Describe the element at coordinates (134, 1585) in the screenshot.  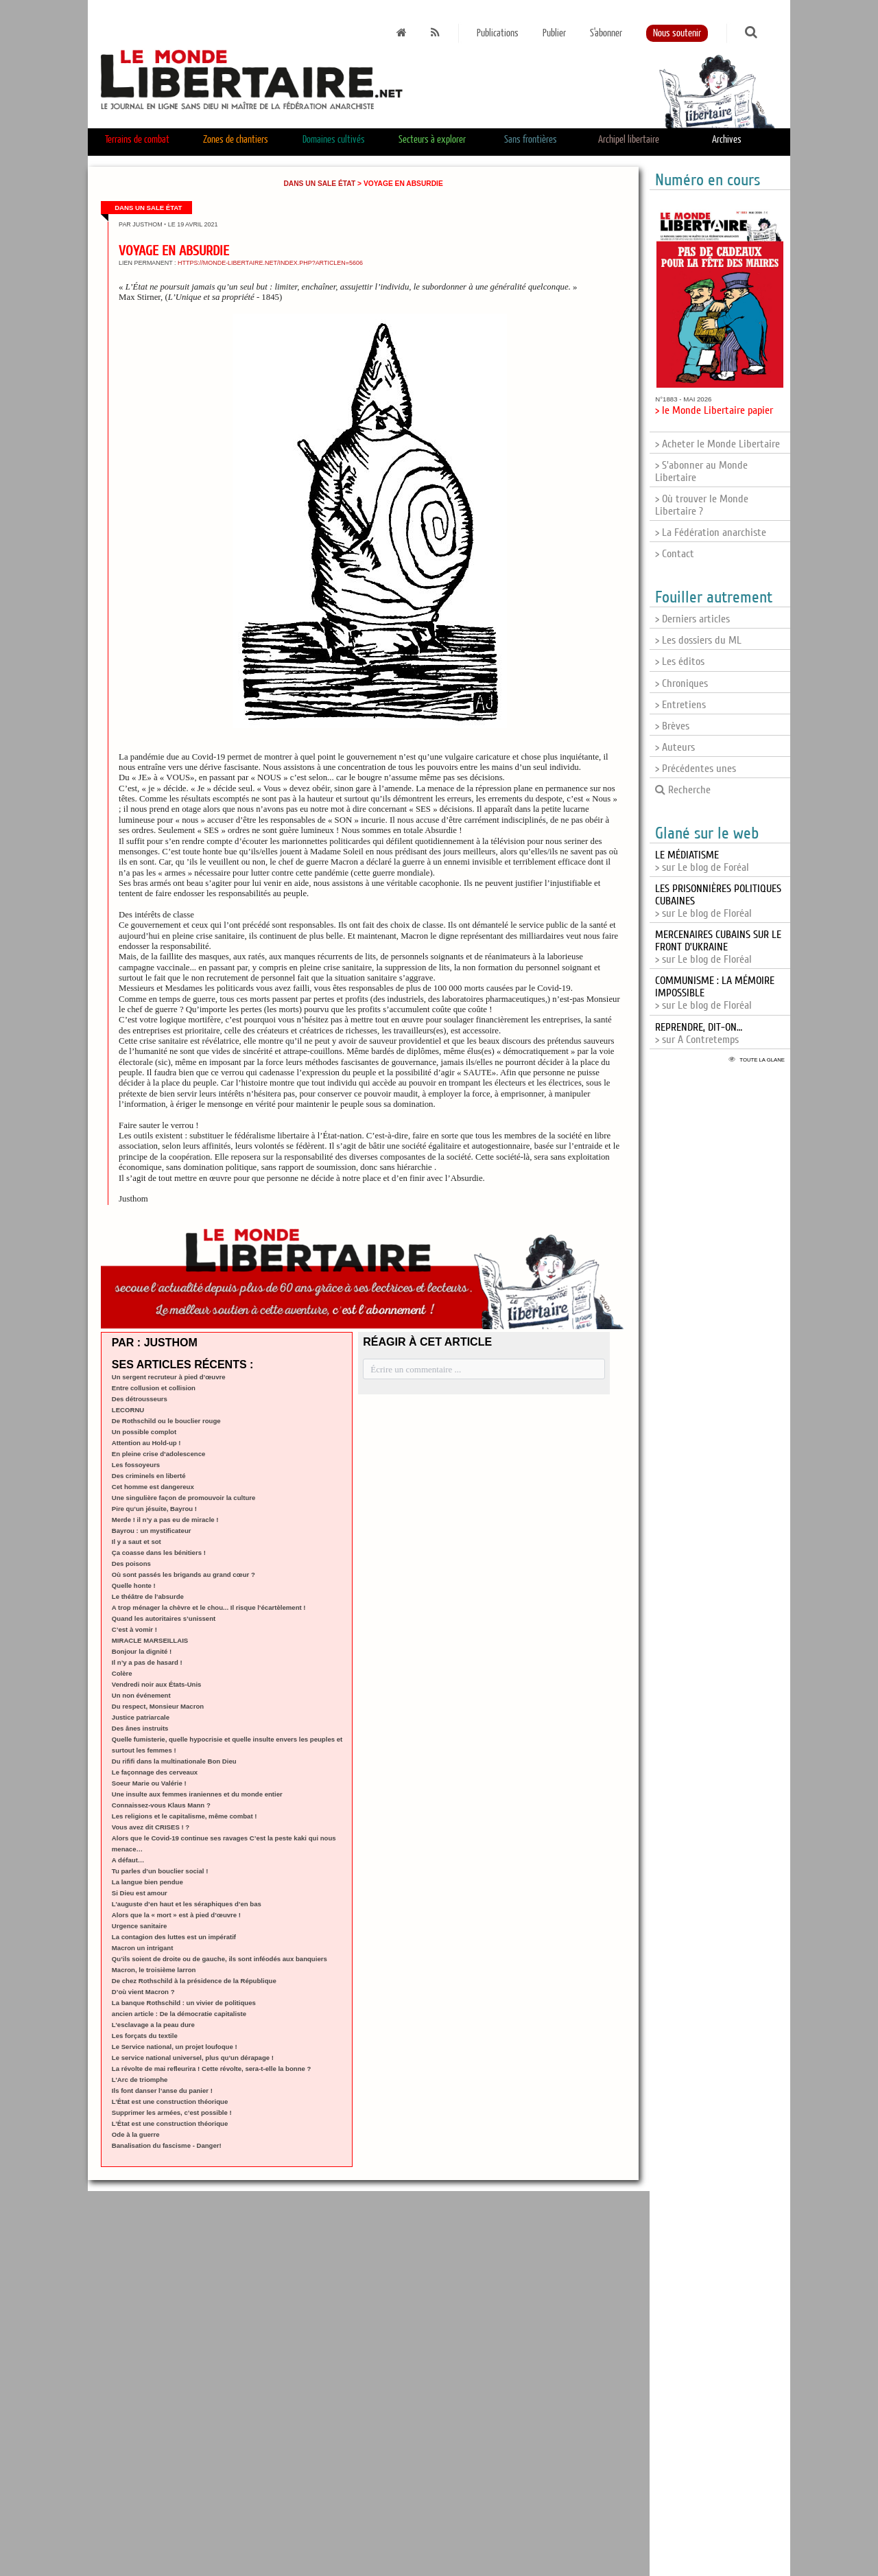
I see `Quelle honte !` at that location.